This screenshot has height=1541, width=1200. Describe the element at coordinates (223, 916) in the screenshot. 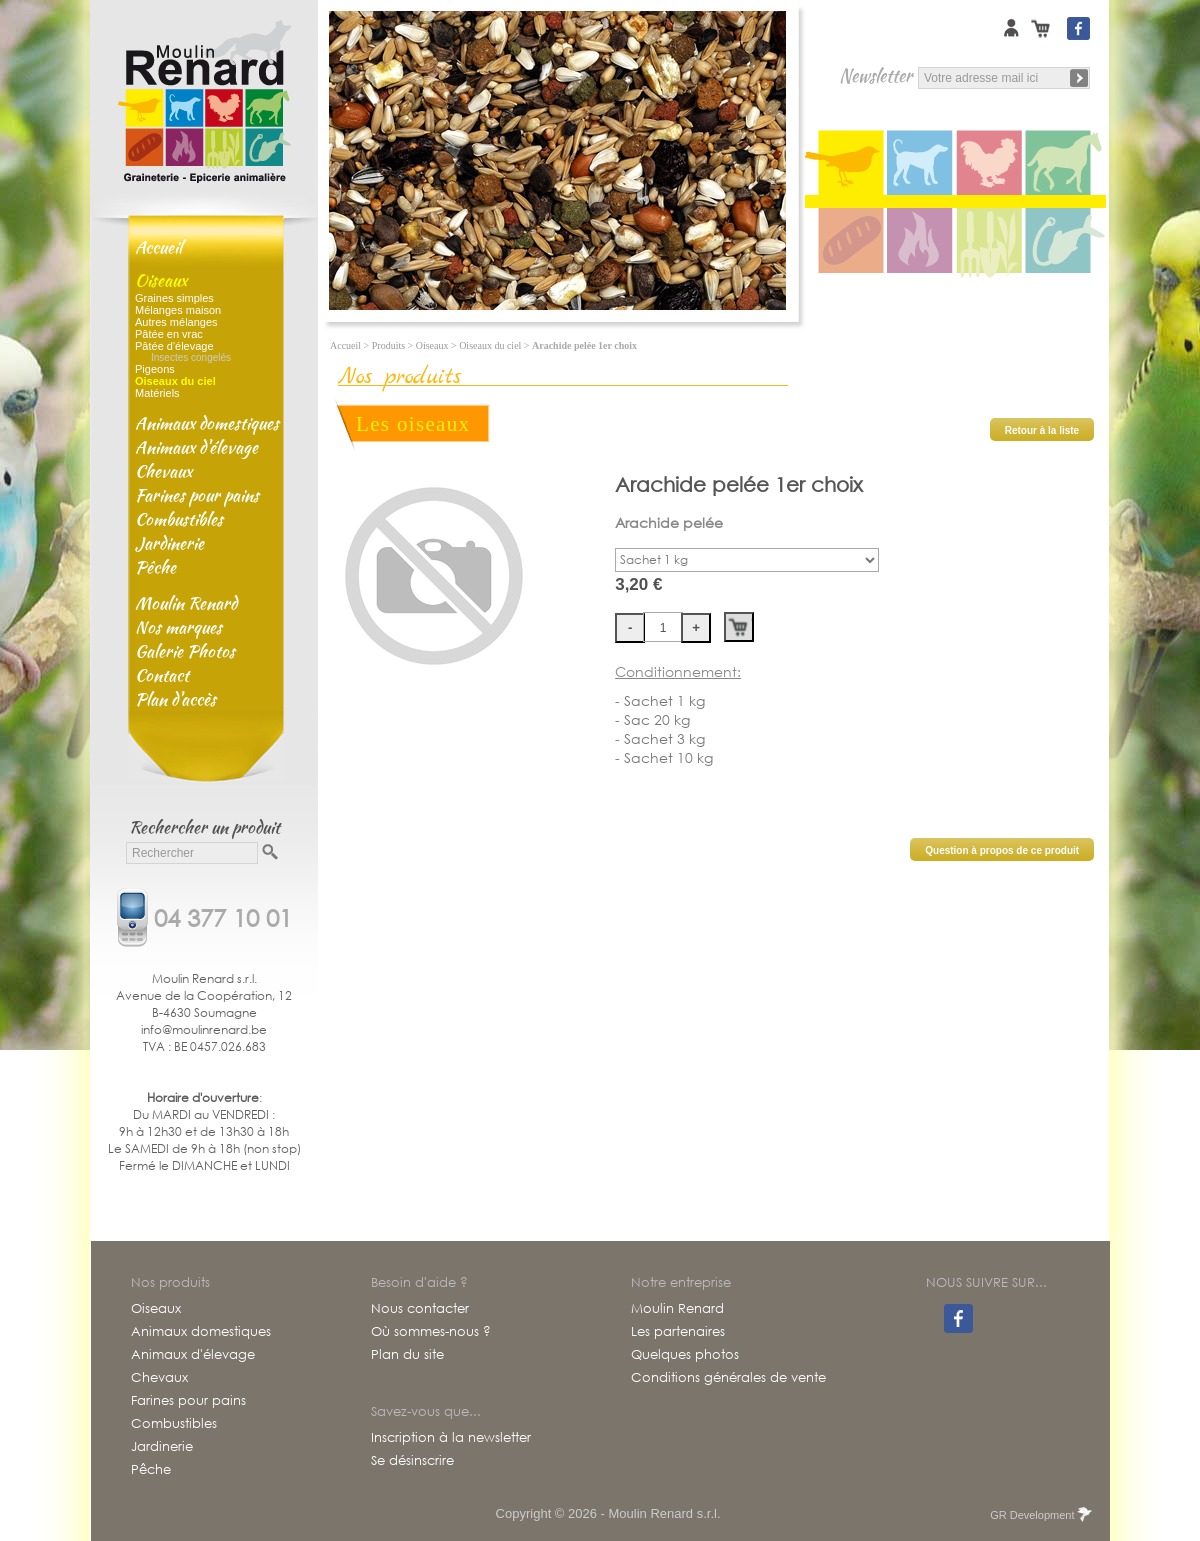

I see `04 377 10 01` at that location.